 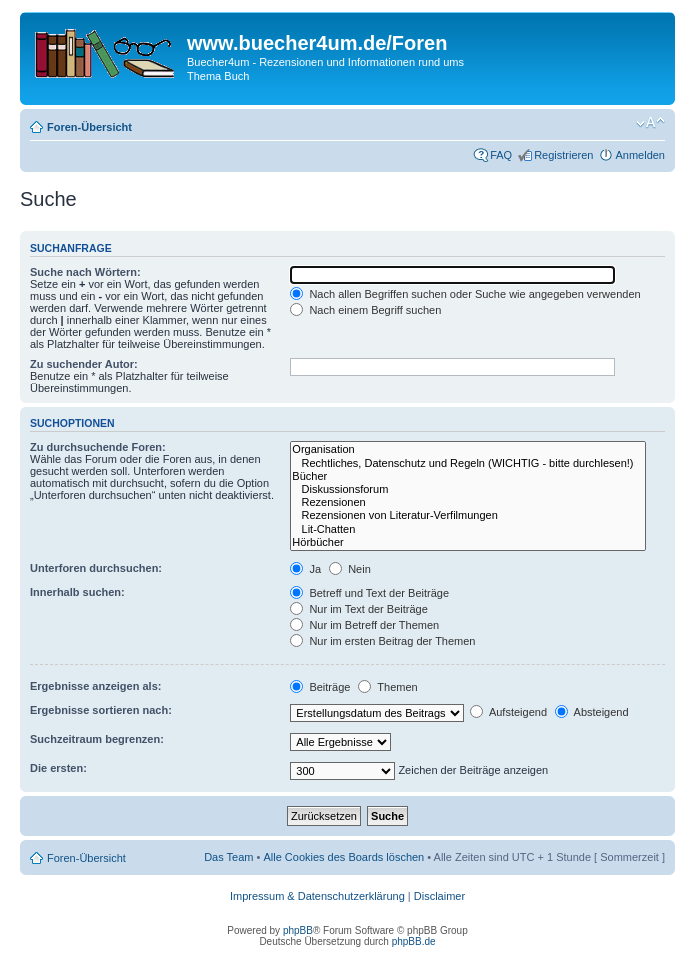 I want to click on Beiträge, so click(x=320, y=687).